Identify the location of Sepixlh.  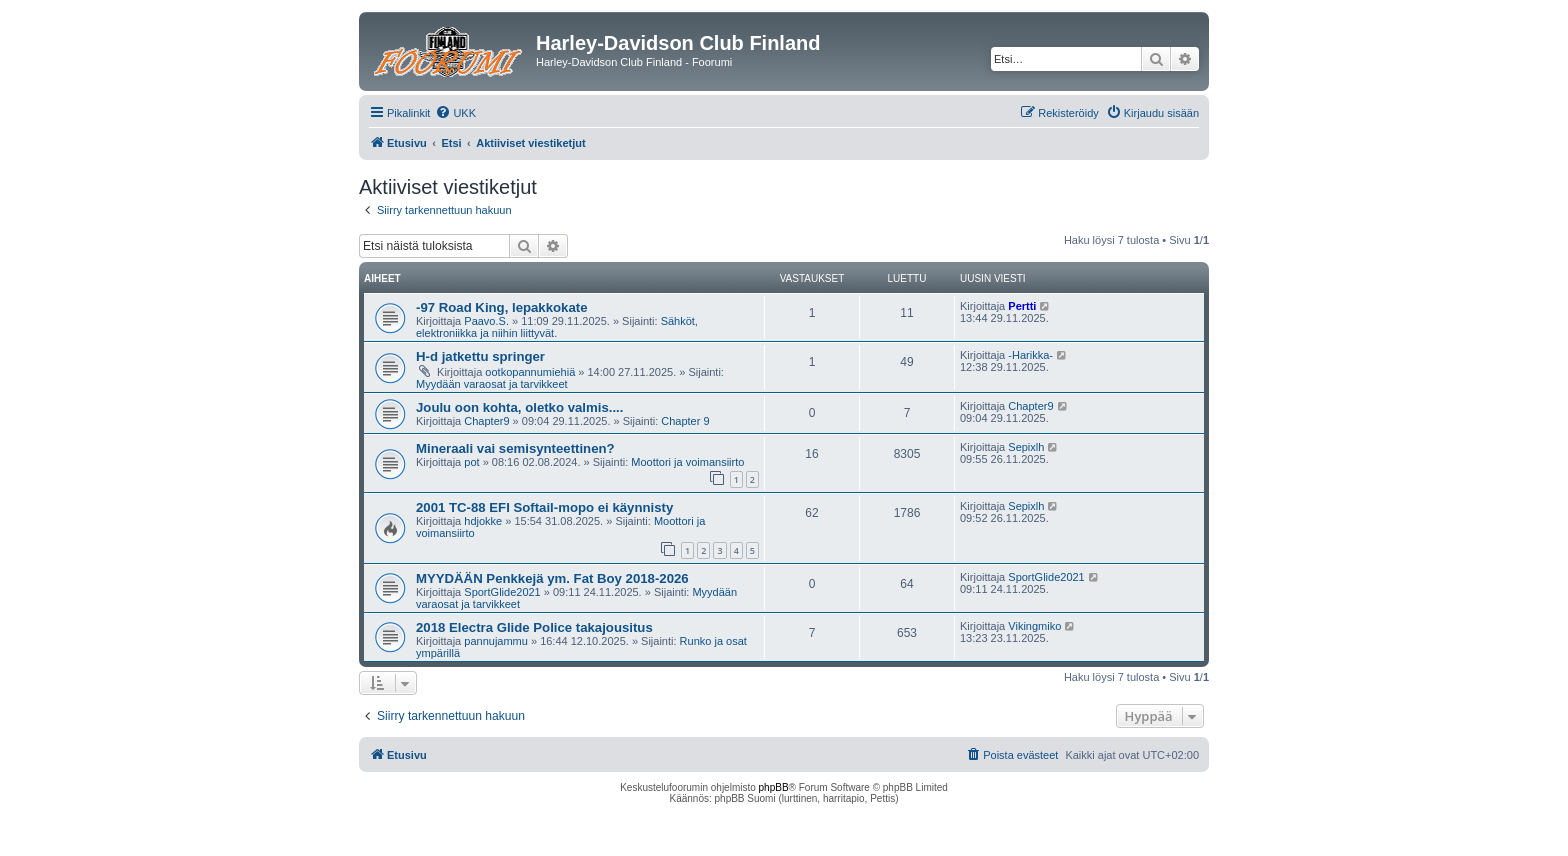
(1026, 447).